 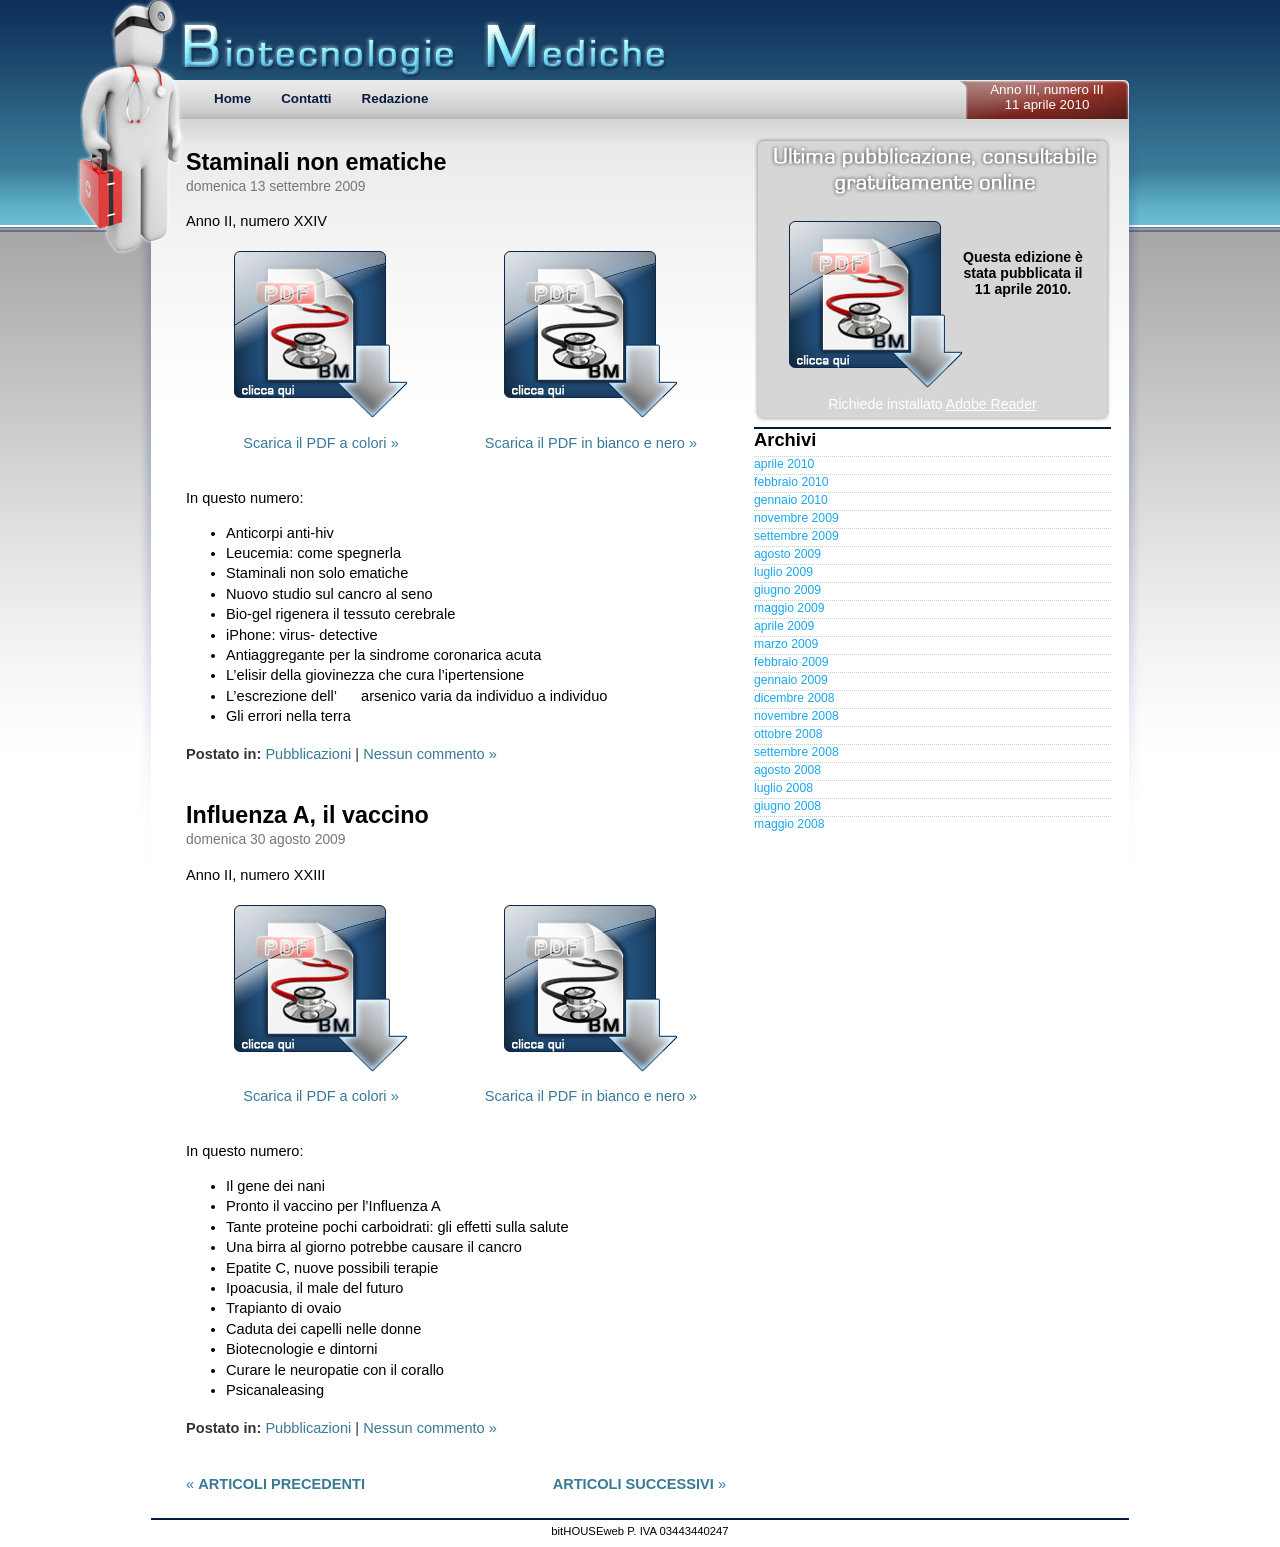 I want to click on marzo 2009, so click(x=786, y=644).